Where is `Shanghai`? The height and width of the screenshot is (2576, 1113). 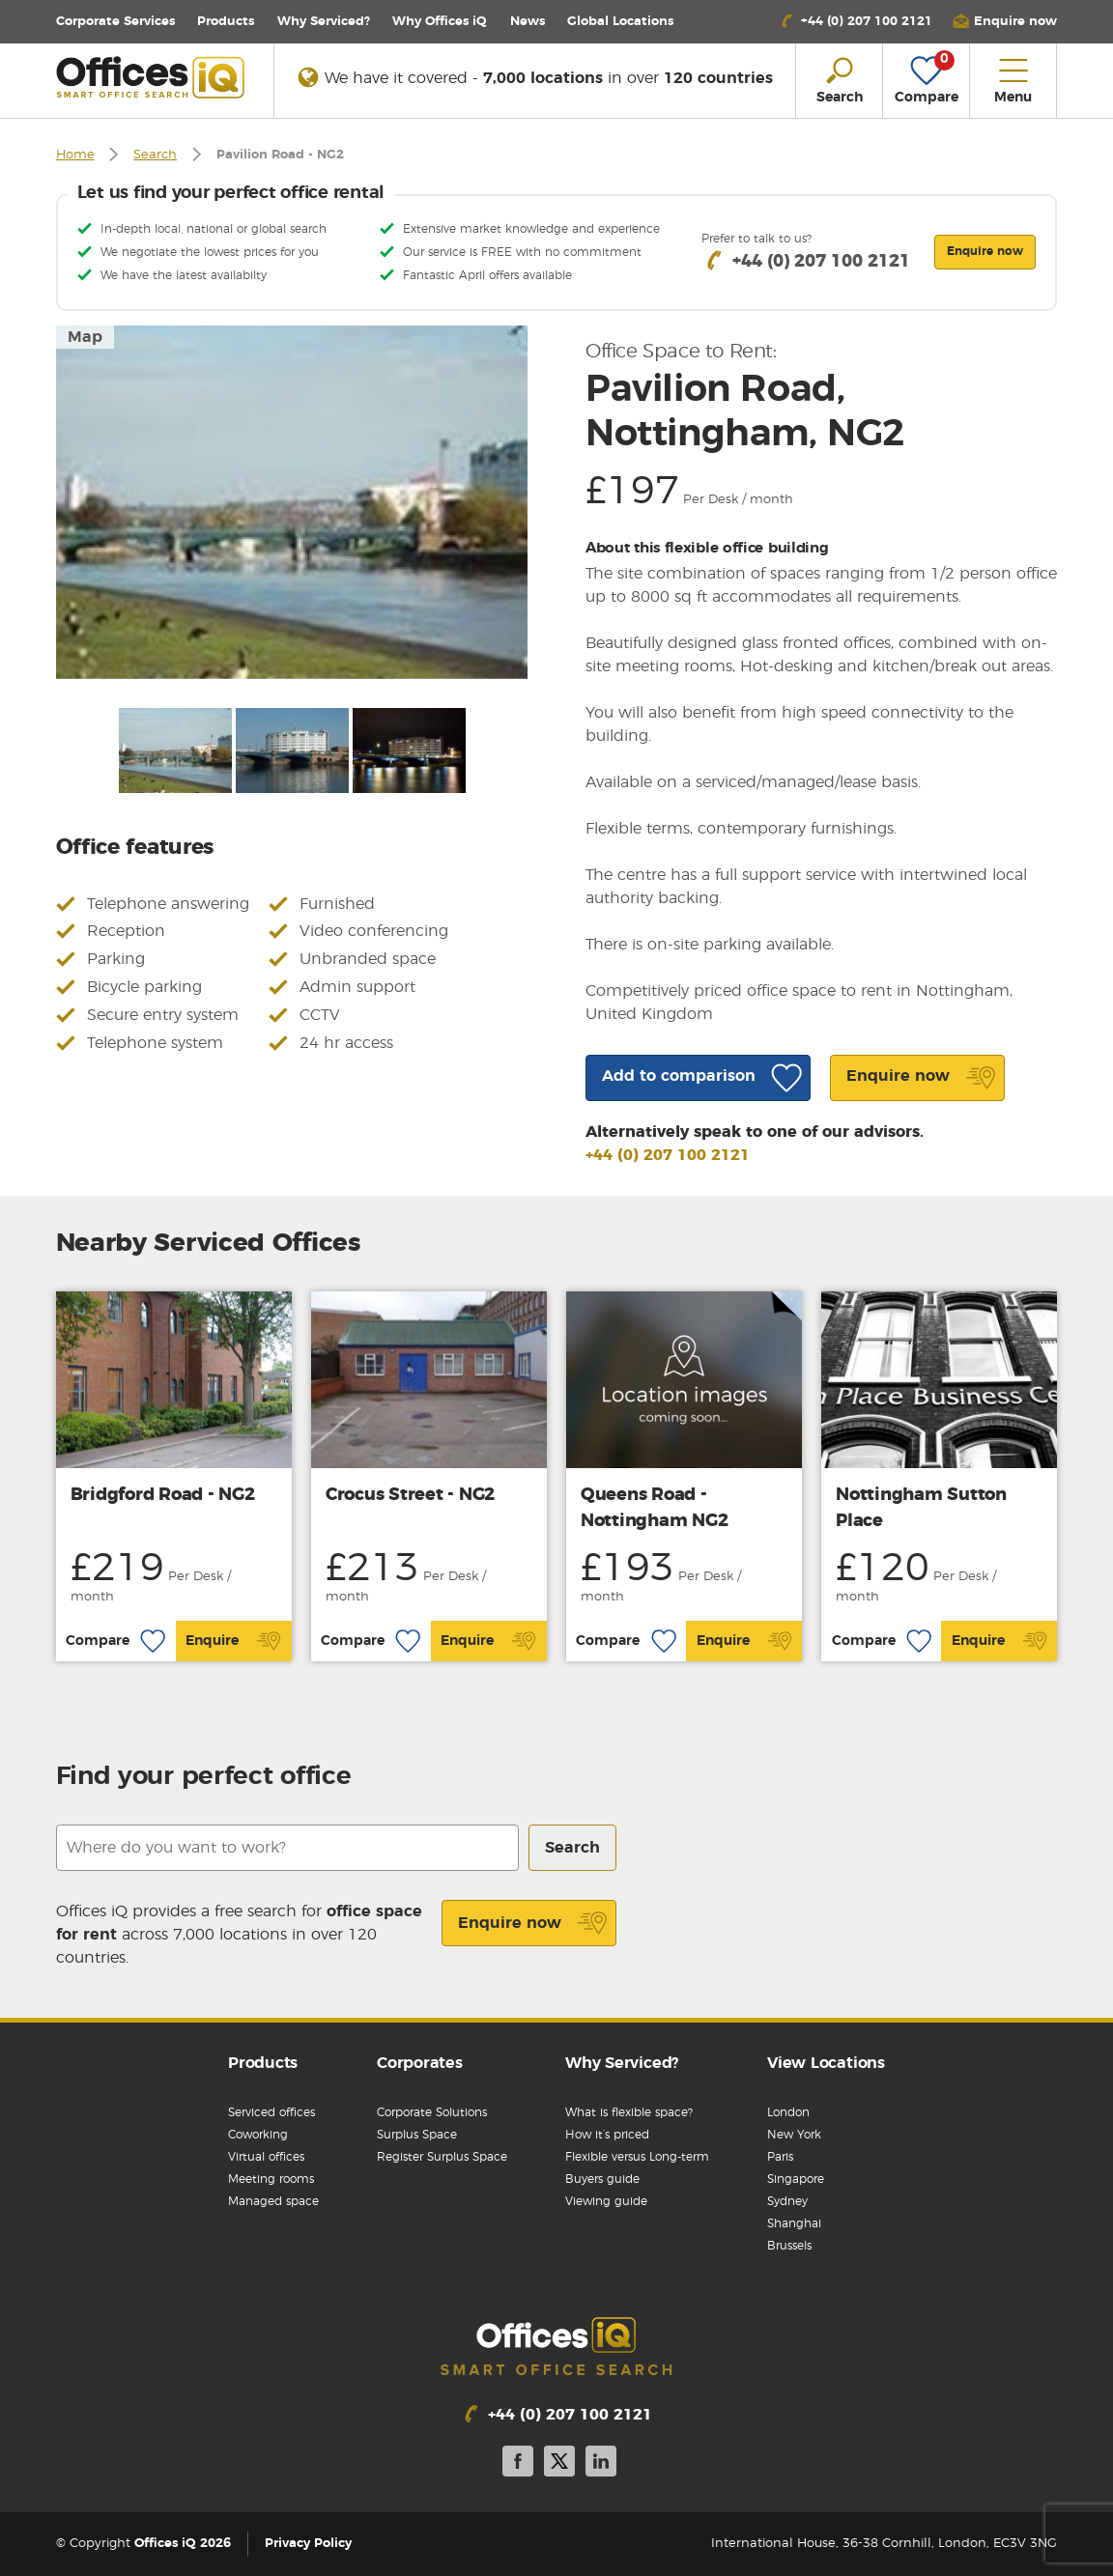 Shanghai is located at coordinates (794, 2223).